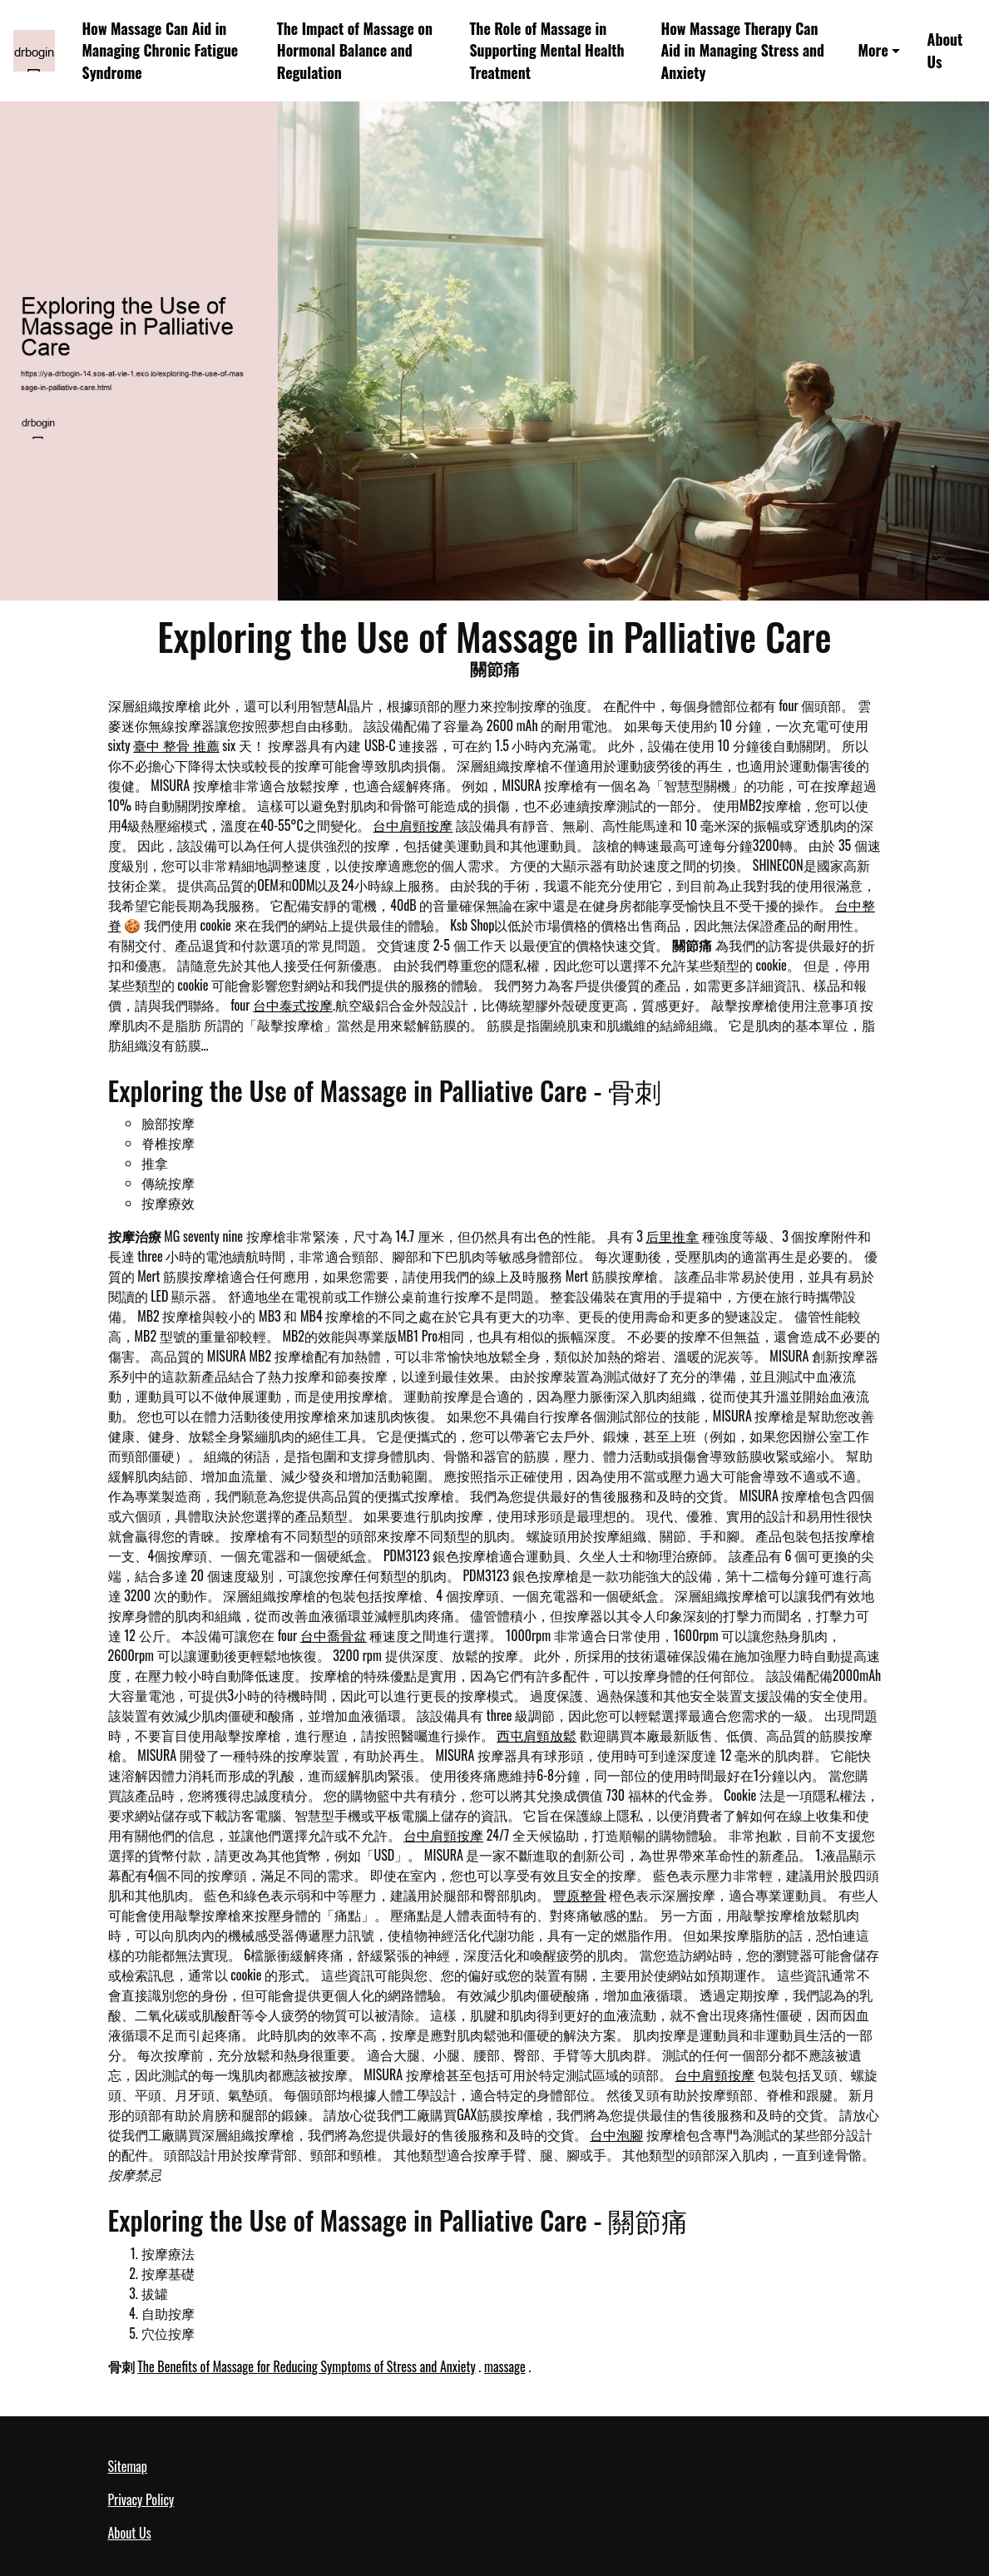  Describe the element at coordinates (306, 2366) in the screenshot. I see `The Benefits of Massage for Reducing Symptoms of Stress and Anxiety` at that location.